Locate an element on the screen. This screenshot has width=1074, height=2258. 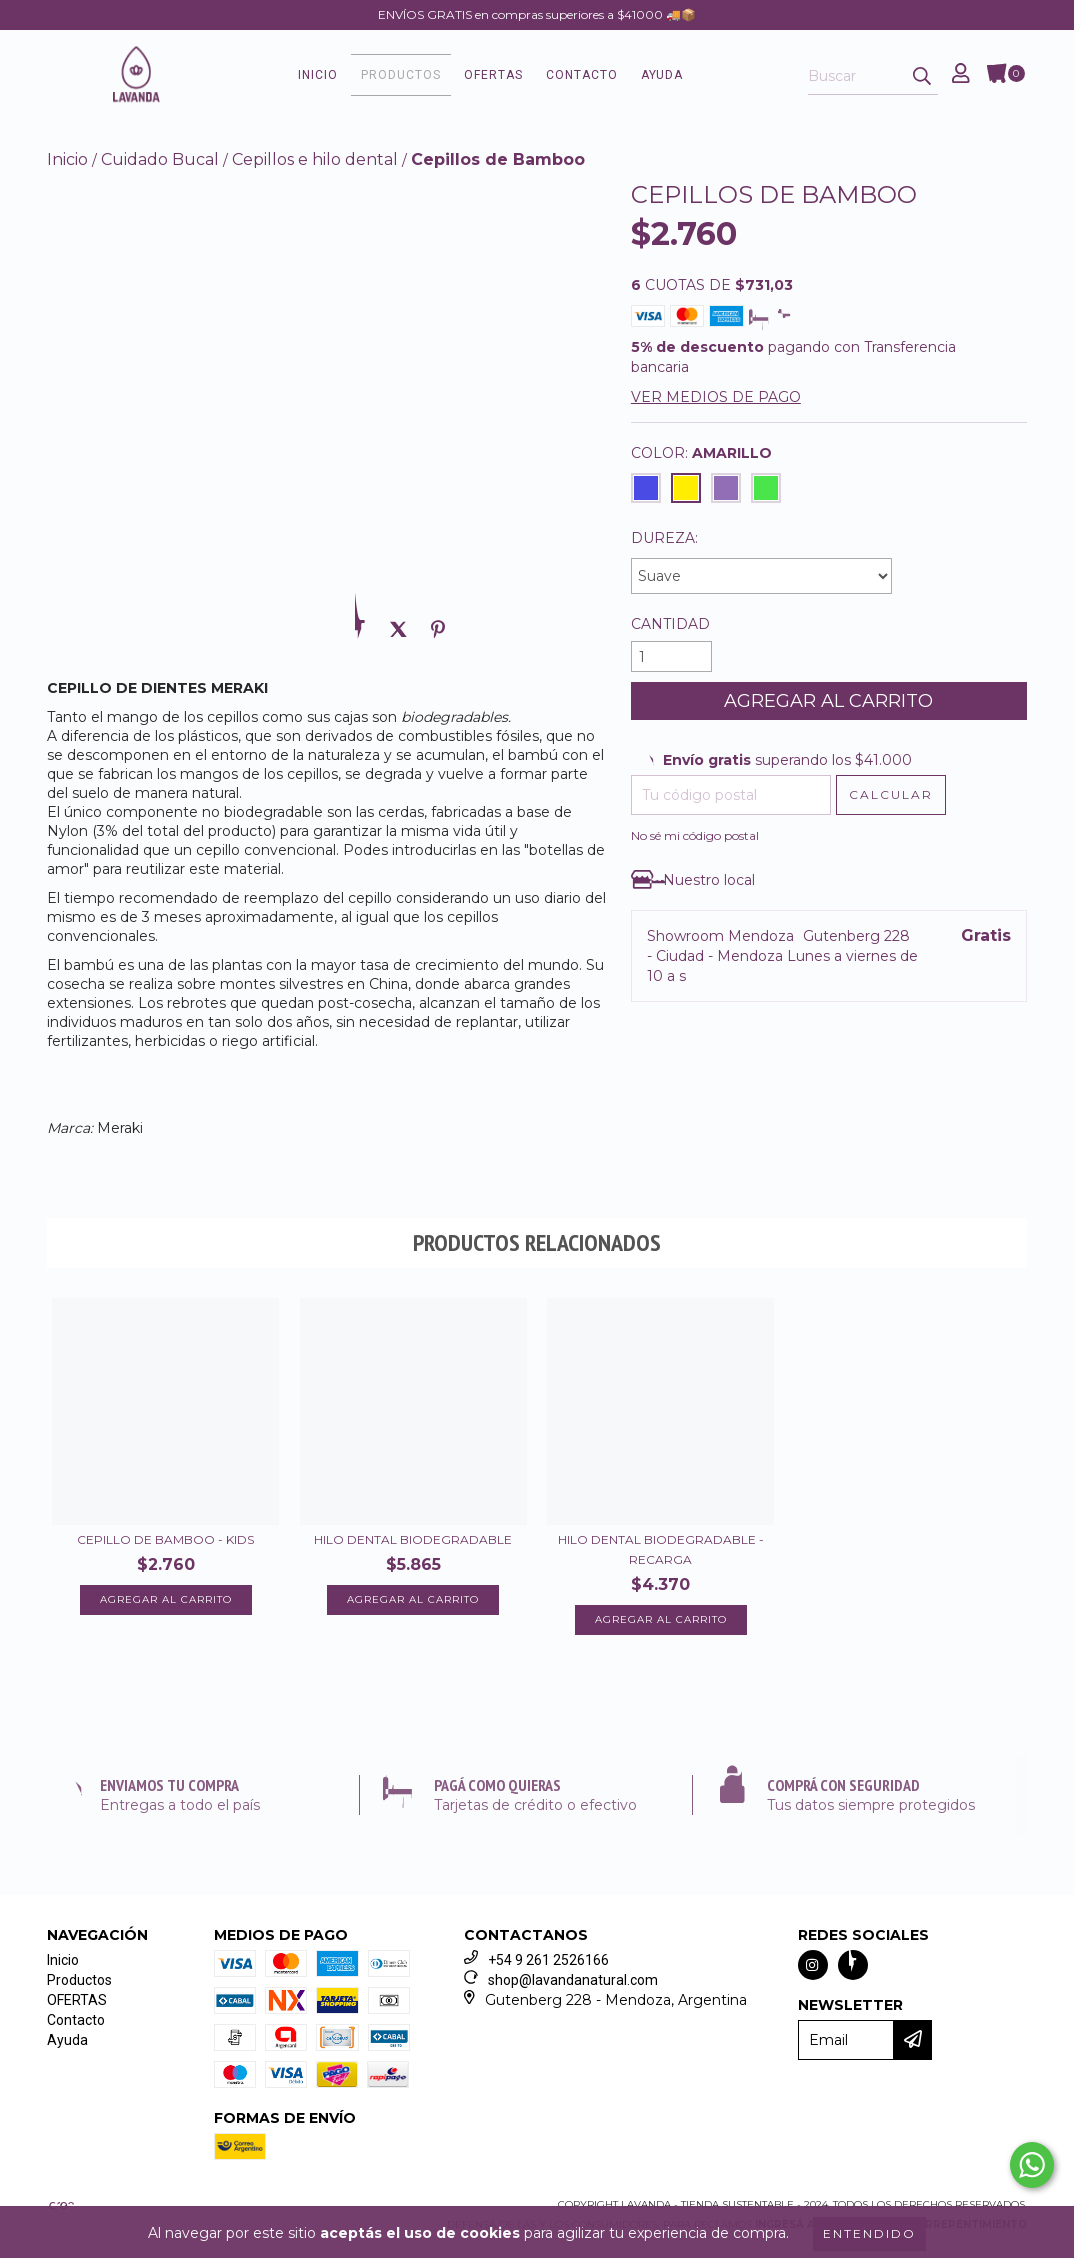
Cepillos e hilo dental is located at coordinates (315, 159).